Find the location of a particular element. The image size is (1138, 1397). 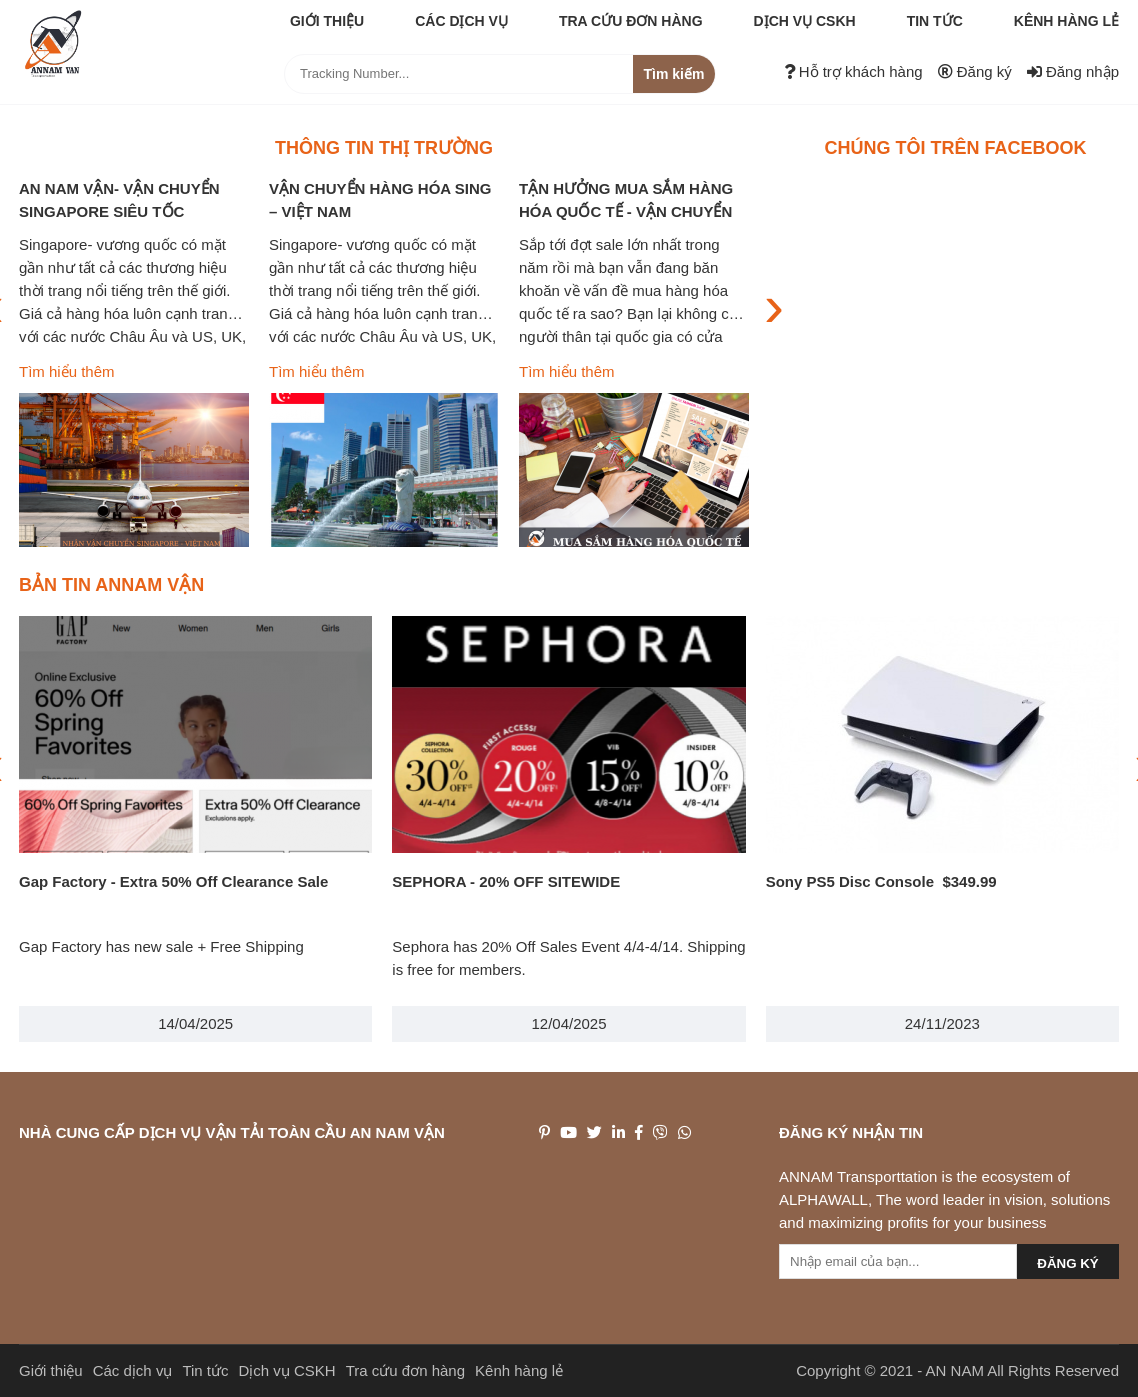

Dịch vụ CSKH is located at coordinates (805, 21).